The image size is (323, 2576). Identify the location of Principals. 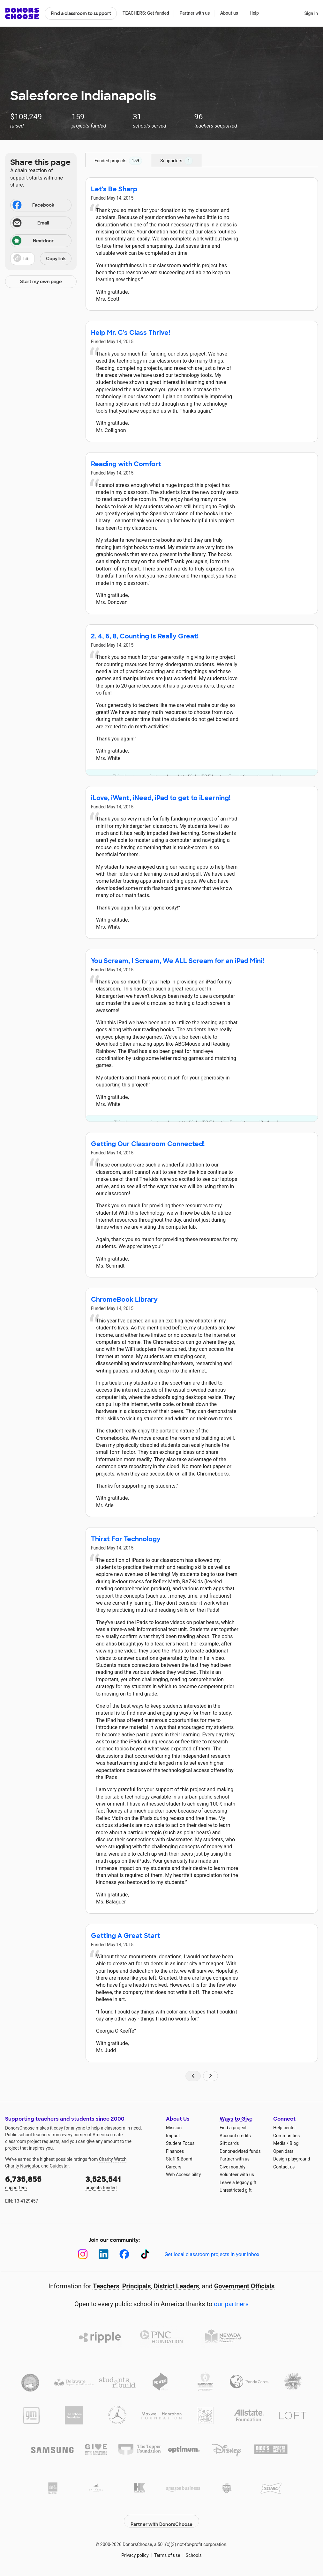
(136, 2286).